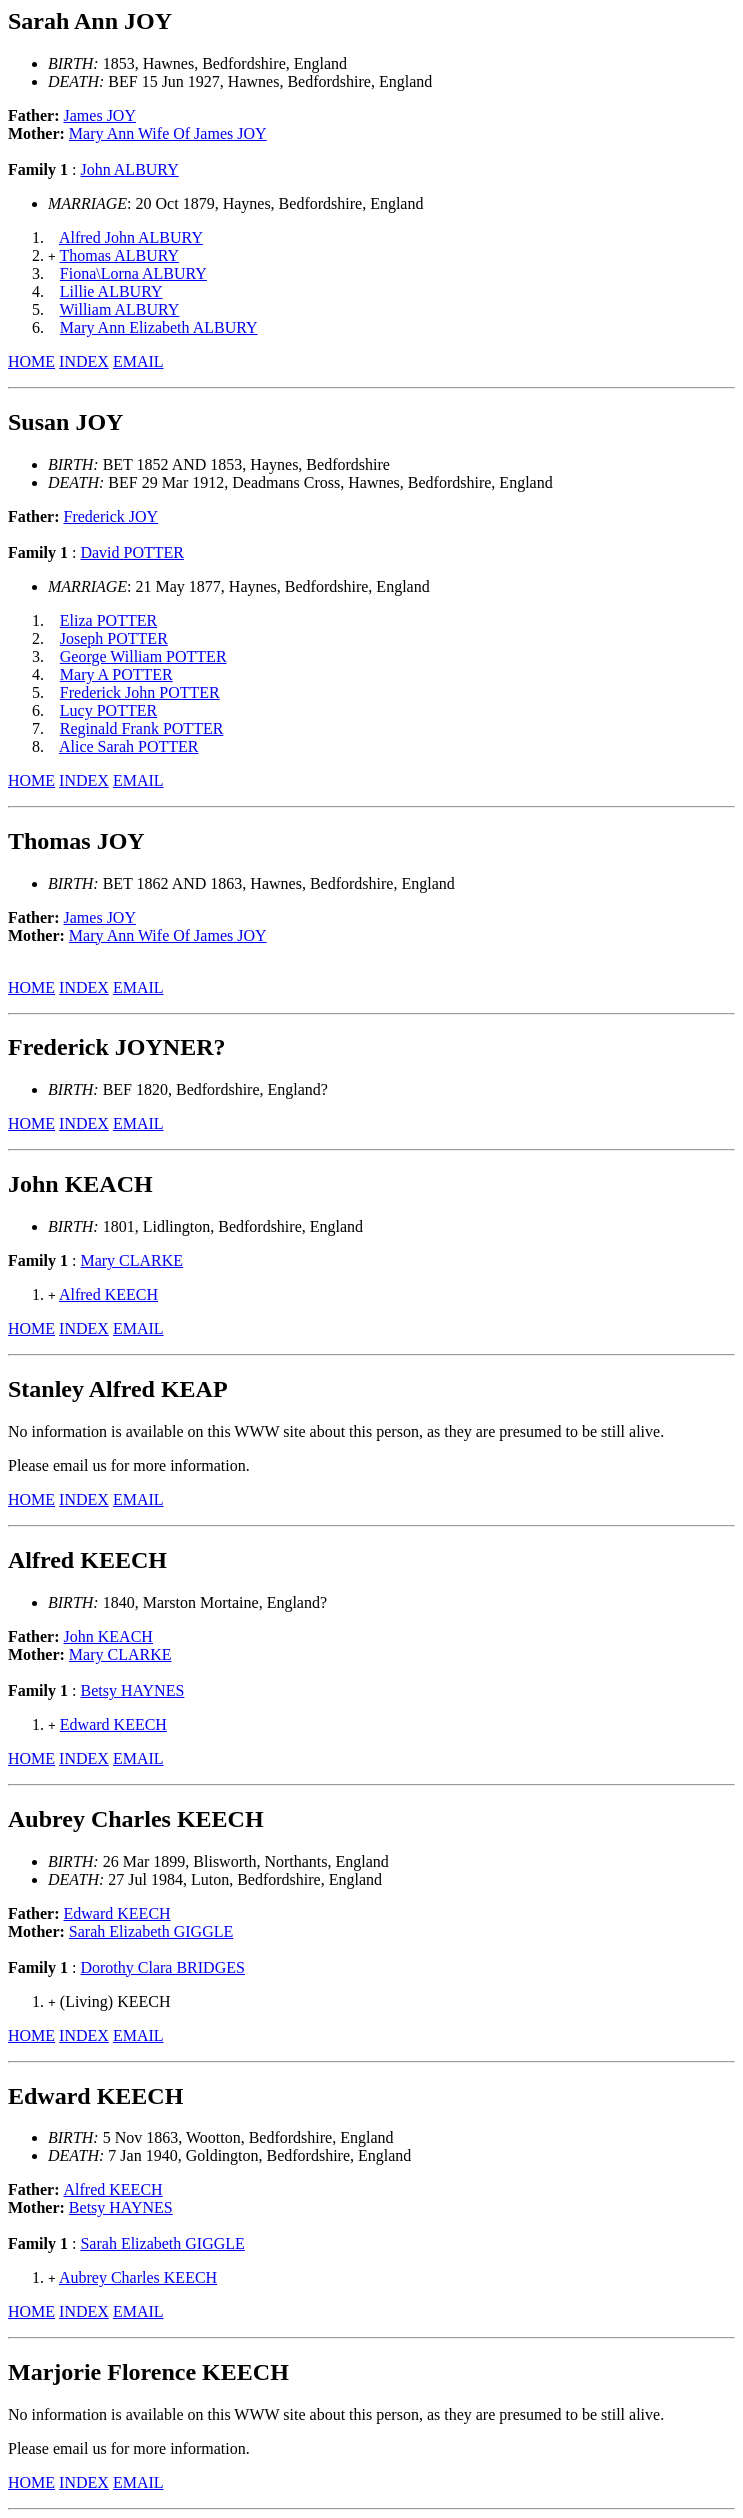 The width and height of the screenshot is (743, 2518). I want to click on Joseph POTTER, so click(114, 638).